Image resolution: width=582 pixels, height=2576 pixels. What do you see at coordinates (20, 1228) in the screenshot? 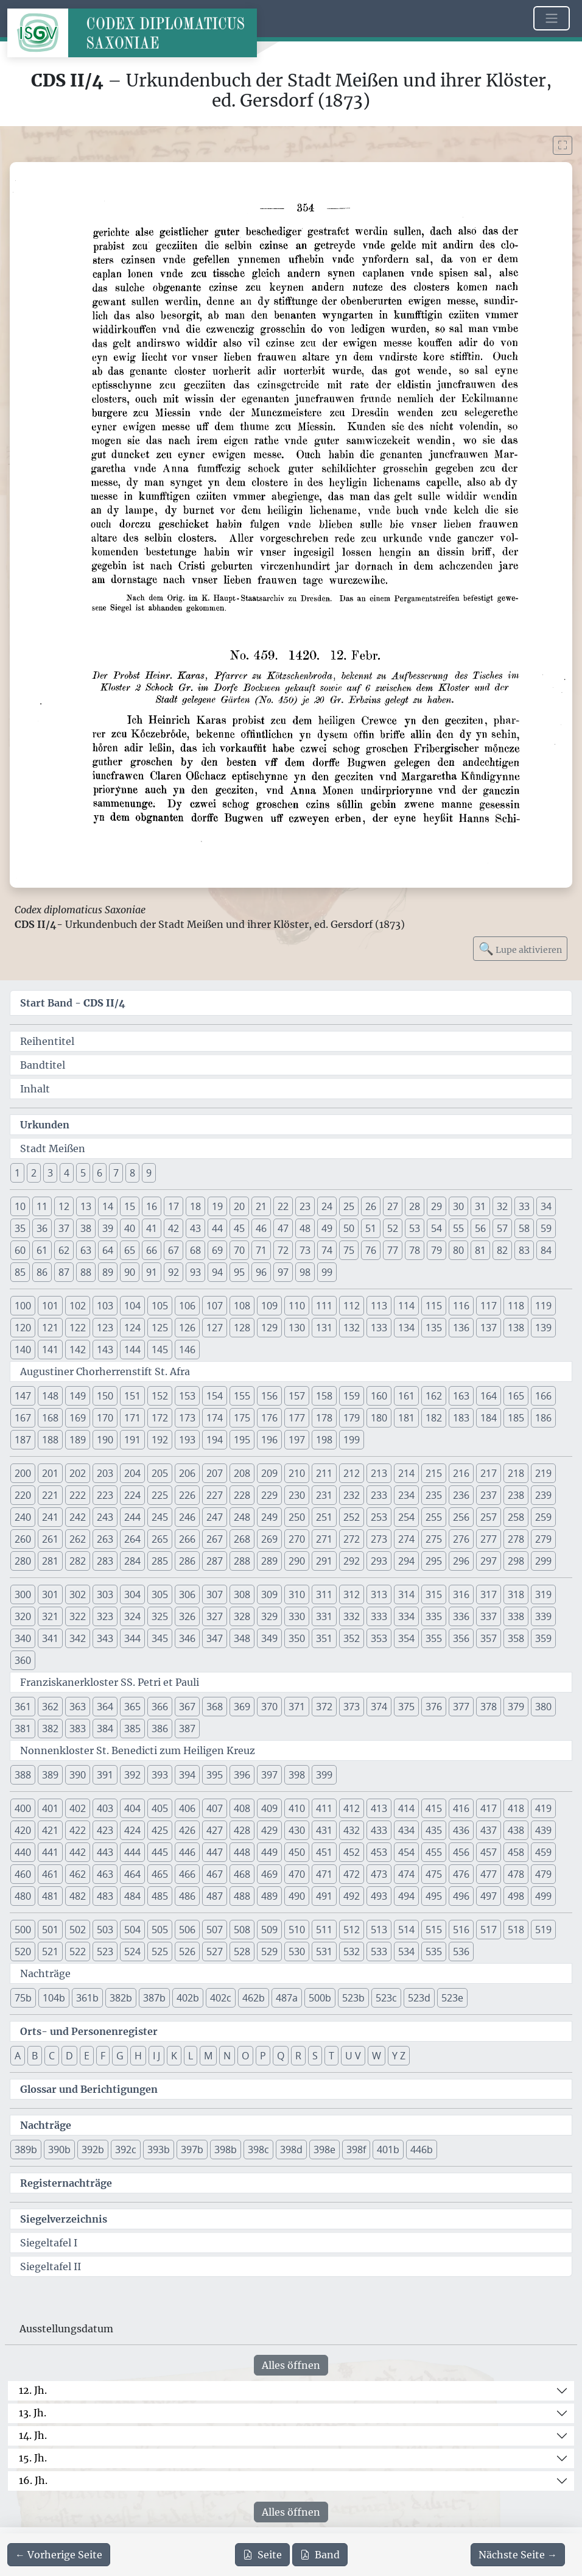
I see `35 [button]` at bounding box center [20, 1228].